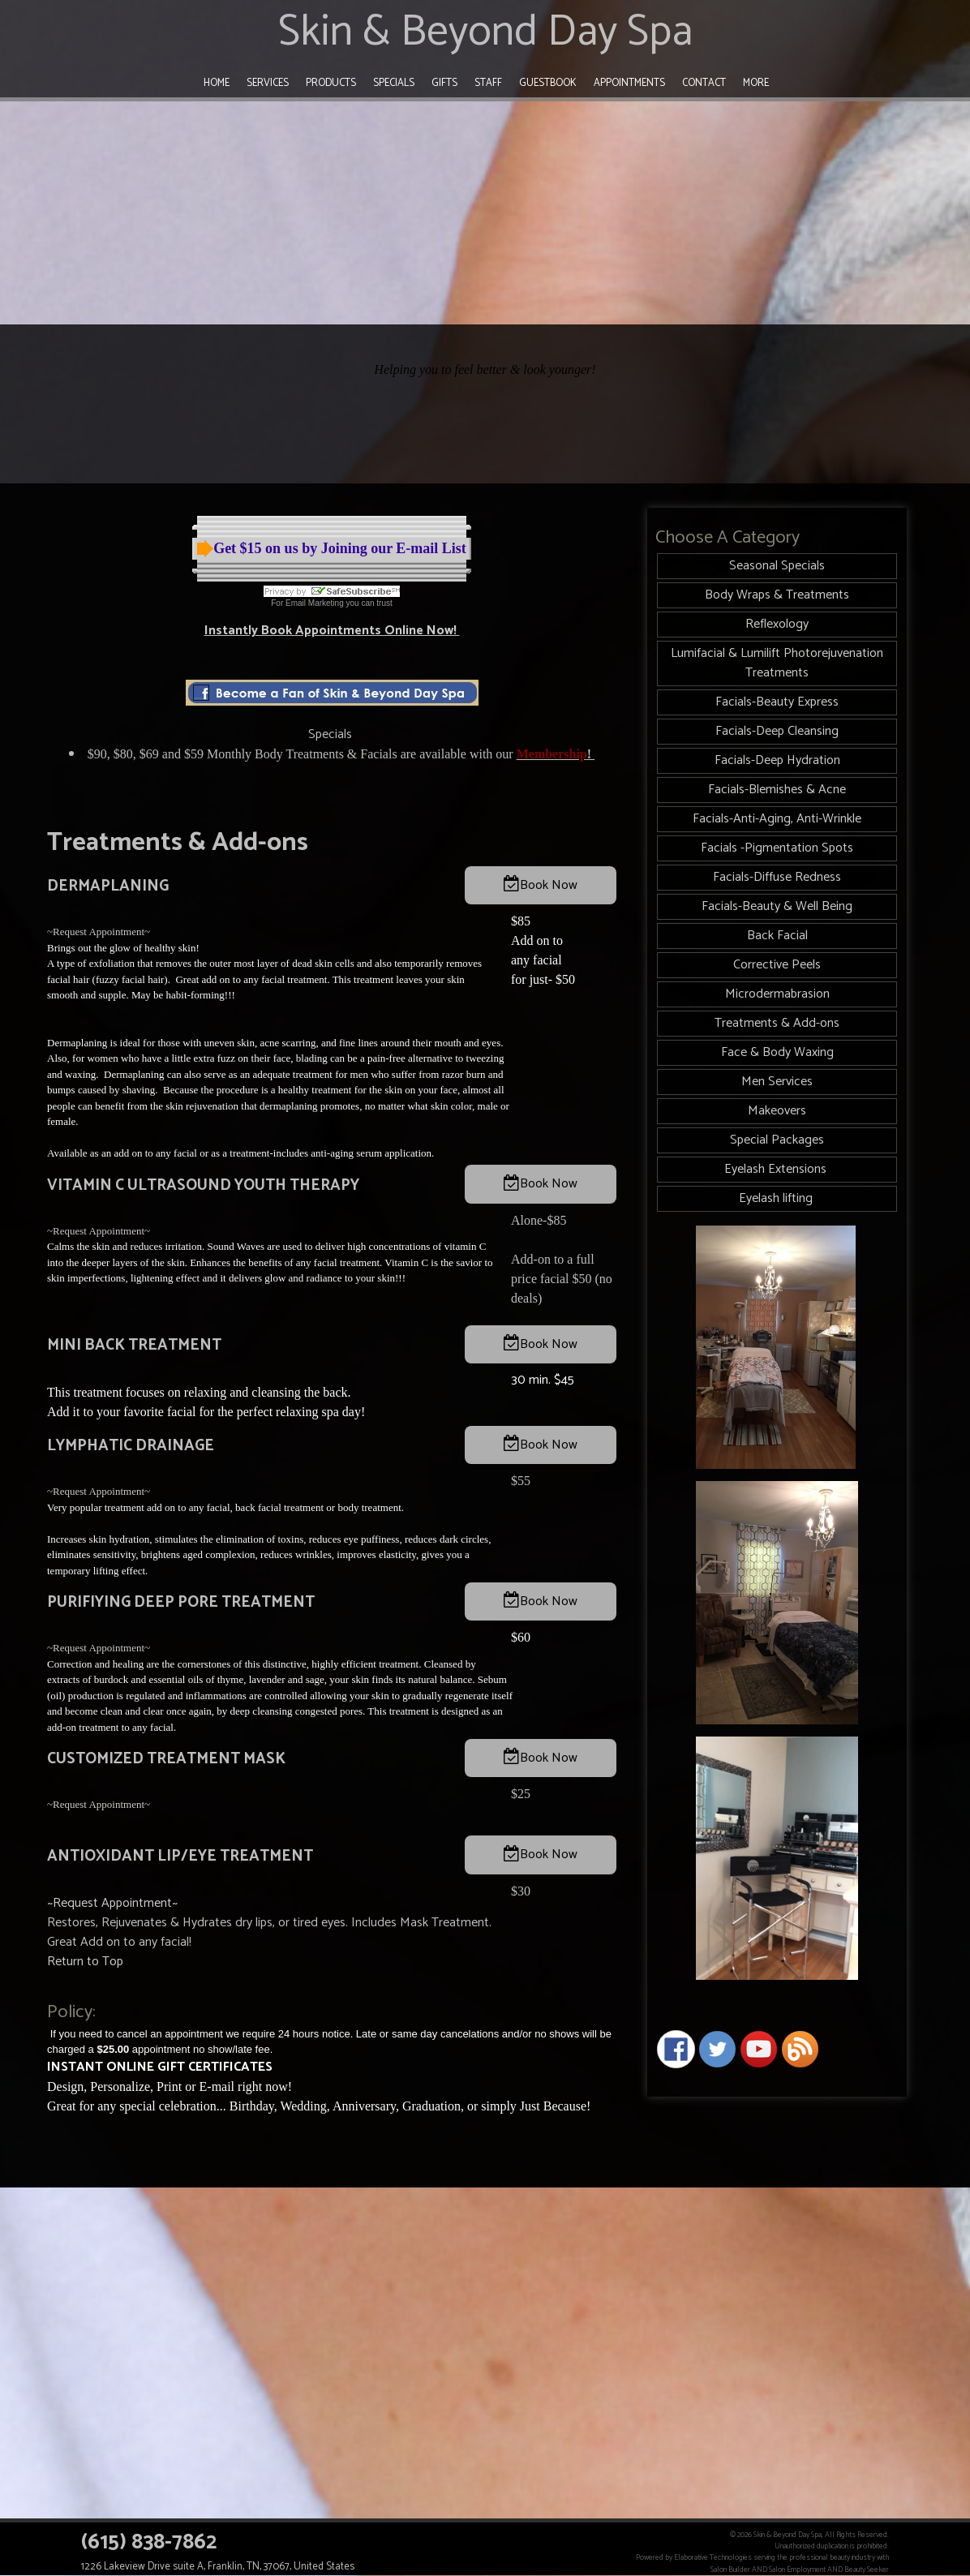  What do you see at coordinates (777, 965) in the screenshot?
I see `Corrective Peels` at bounding box center [777, 965].